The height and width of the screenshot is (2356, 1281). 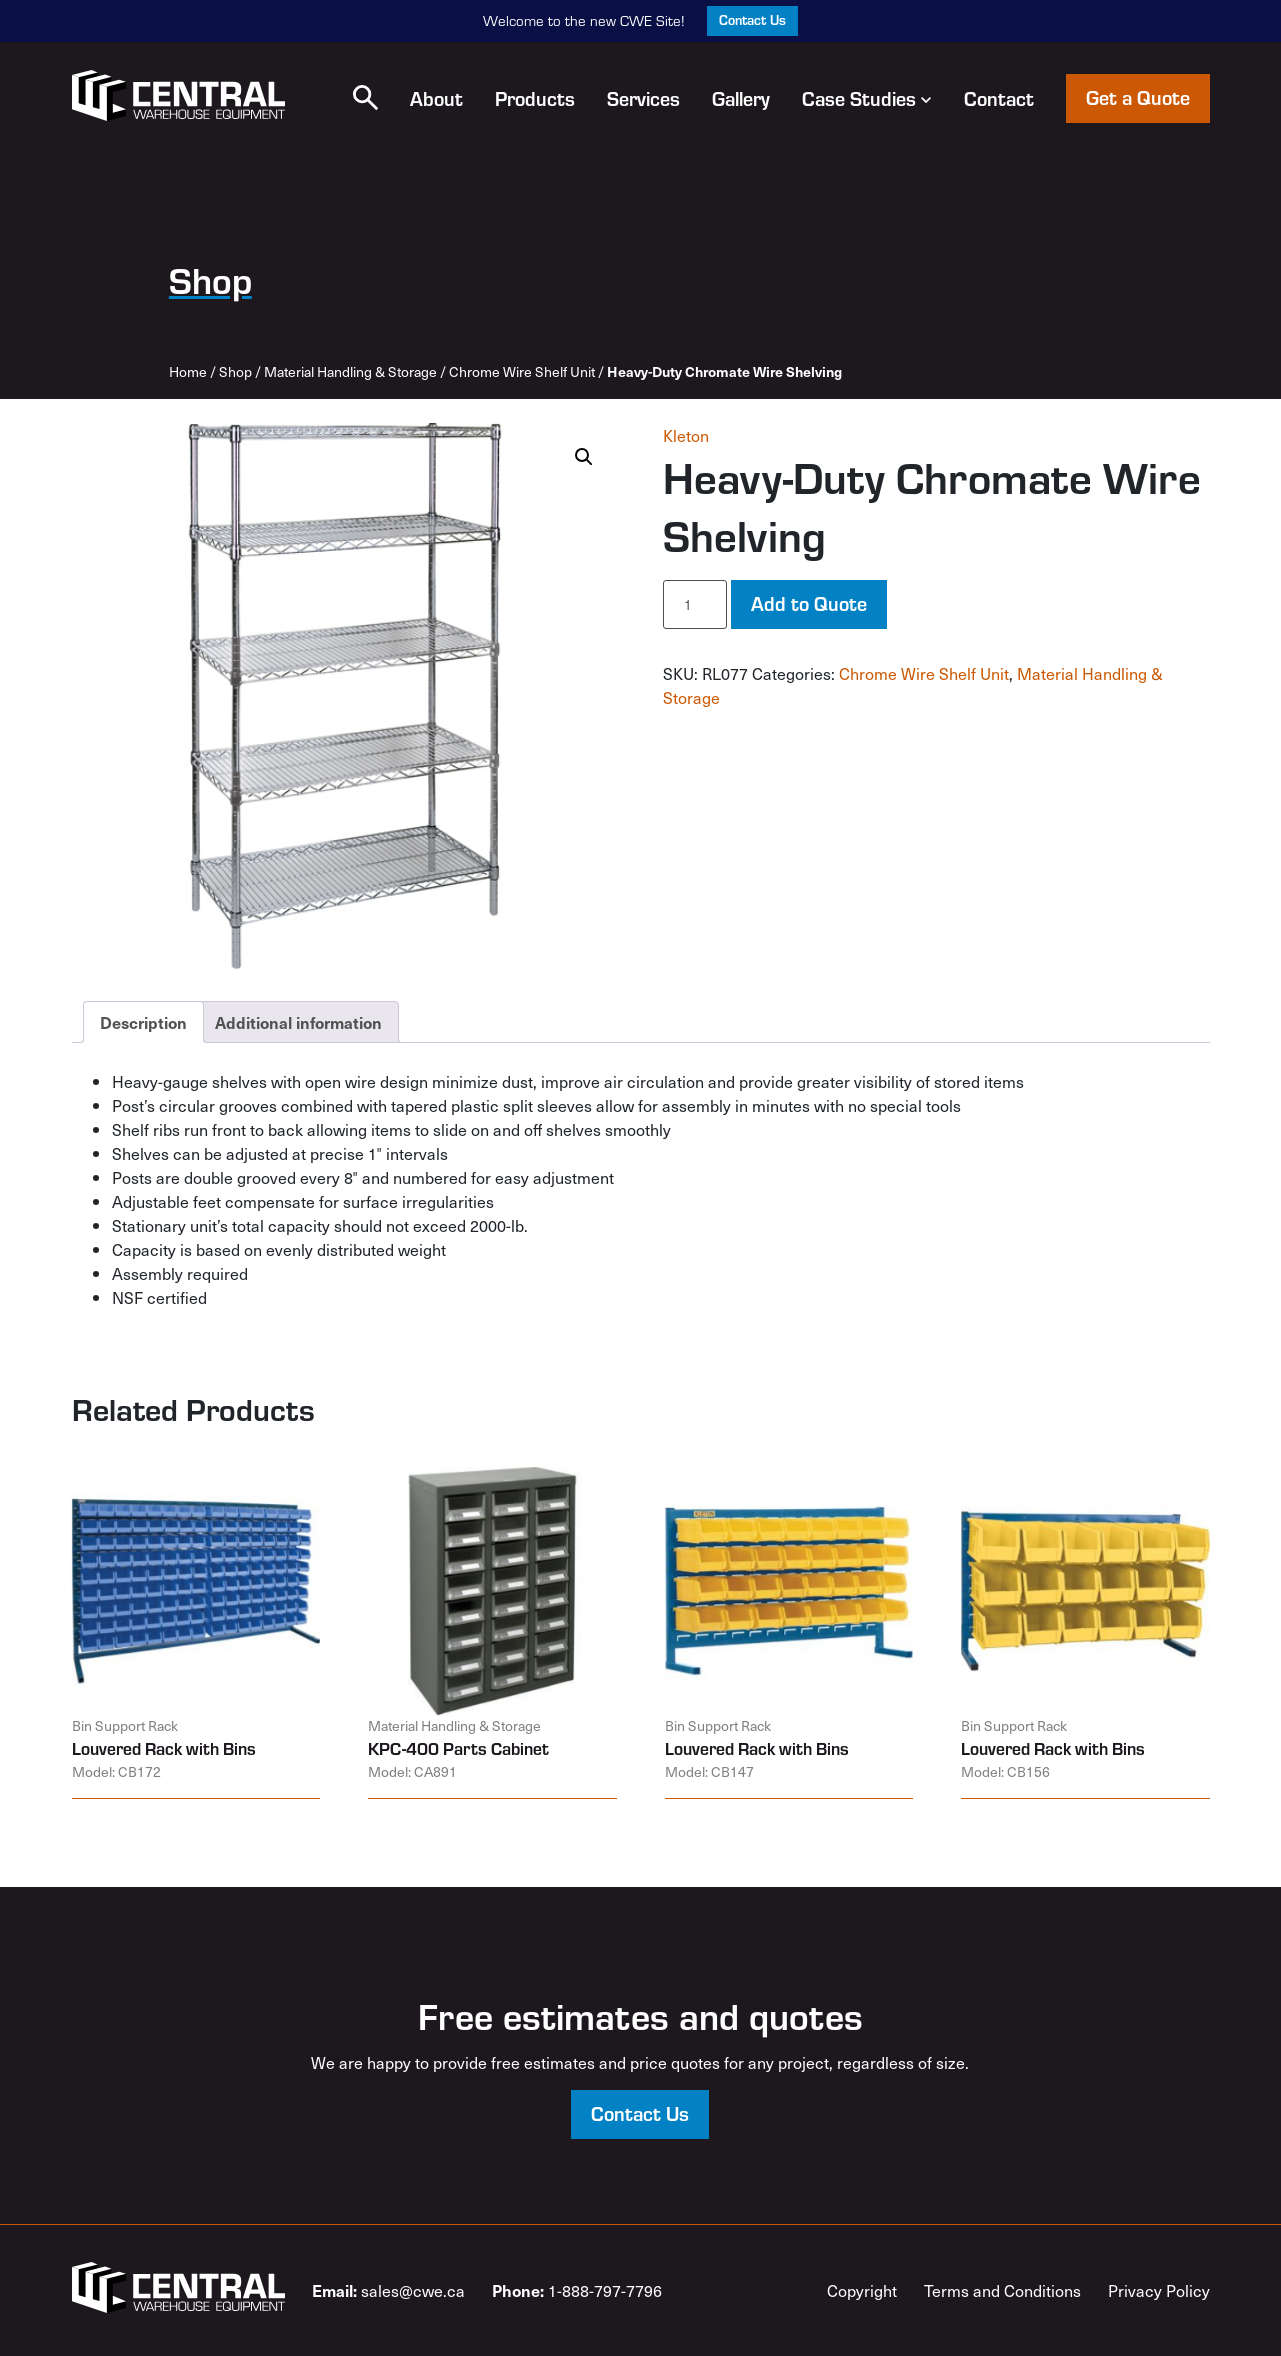 What do you see at coordinates (1159, 2290) in the screenshot?
I see `Privacy Policy` at bounding box center [1159, 2290].